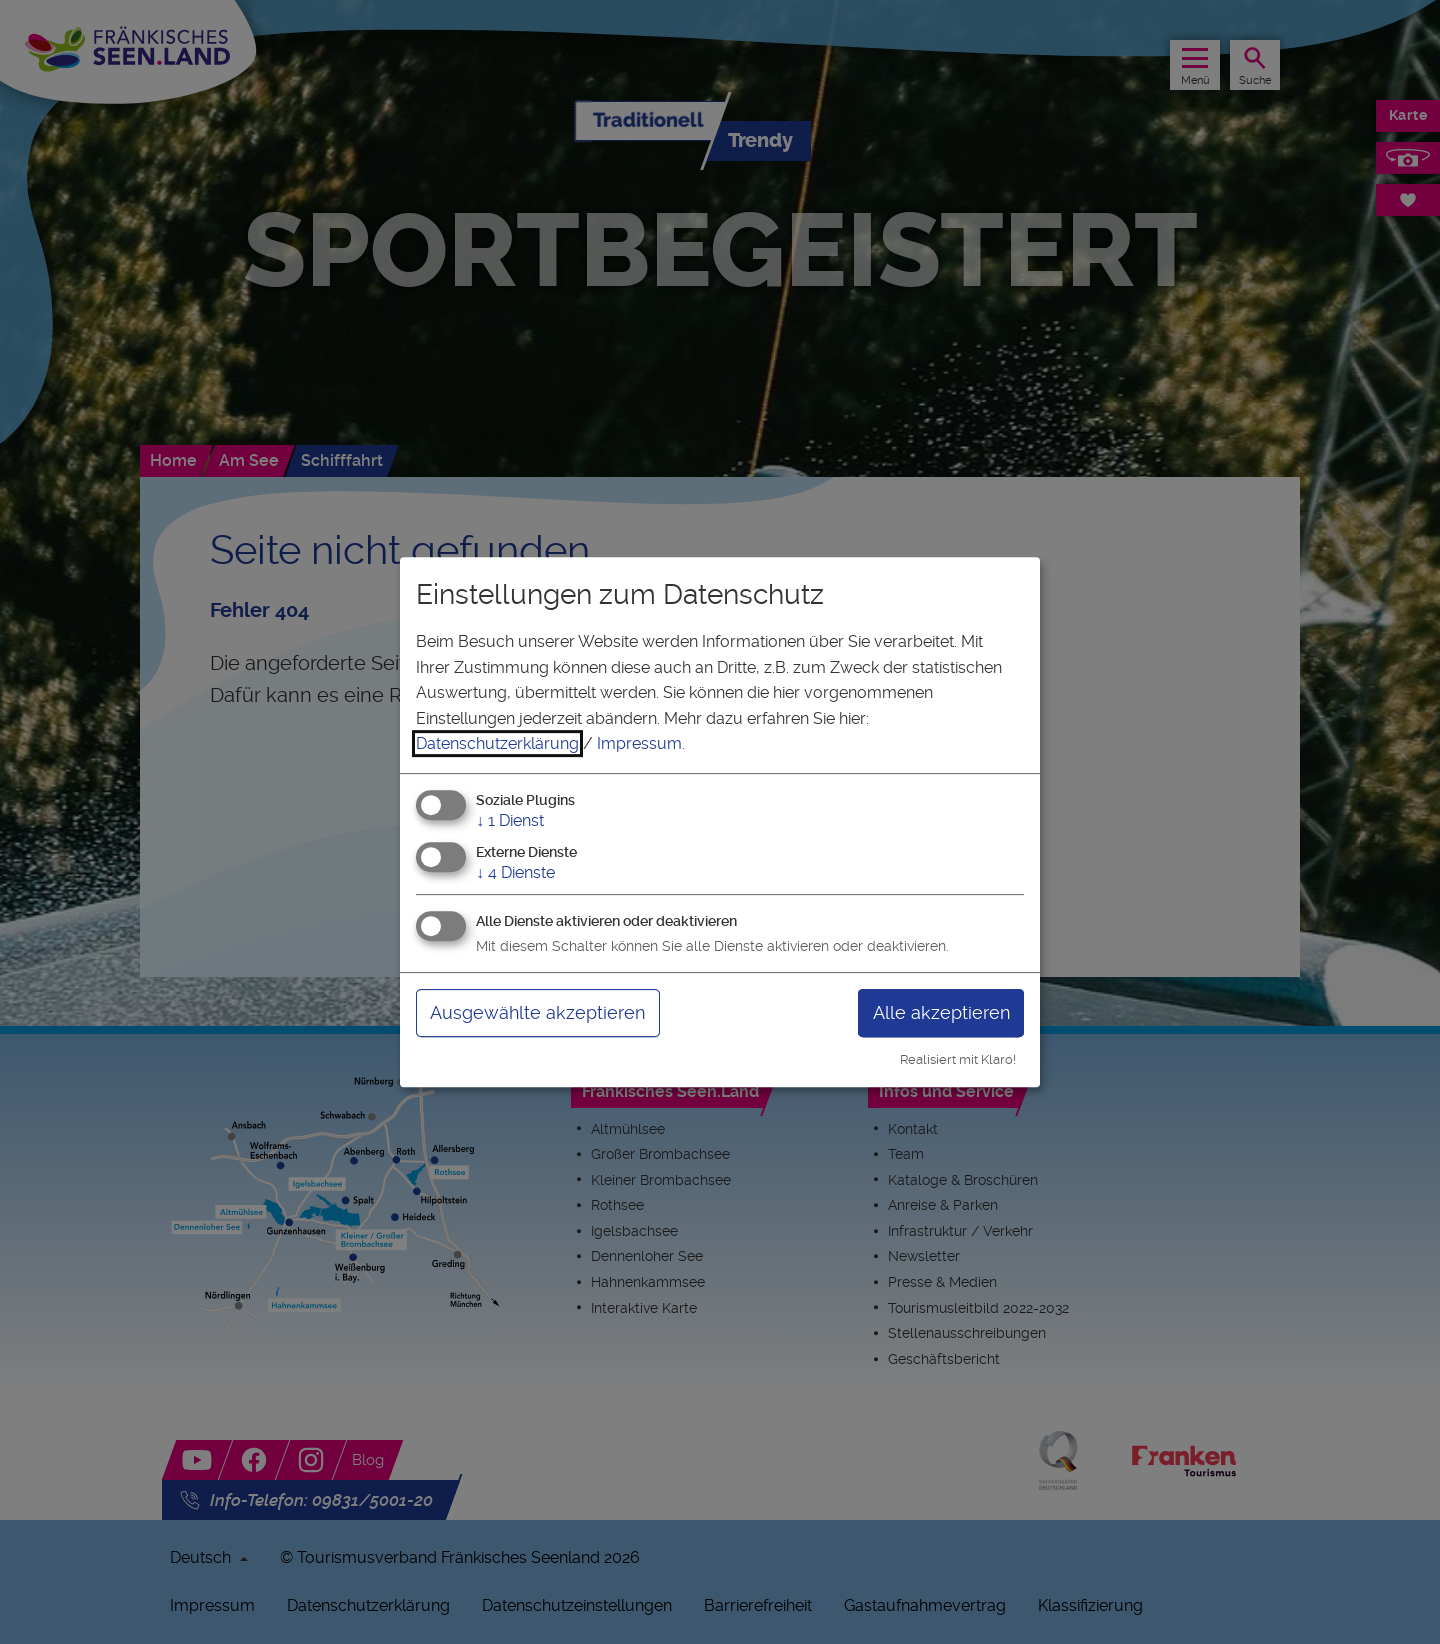 Image resolution: width=1440 pixels, height=1644 pixels. Describe the element at coordinates (537, 1012) in the screenshot. I see `Ausgewählte akzeptieren` at that location.